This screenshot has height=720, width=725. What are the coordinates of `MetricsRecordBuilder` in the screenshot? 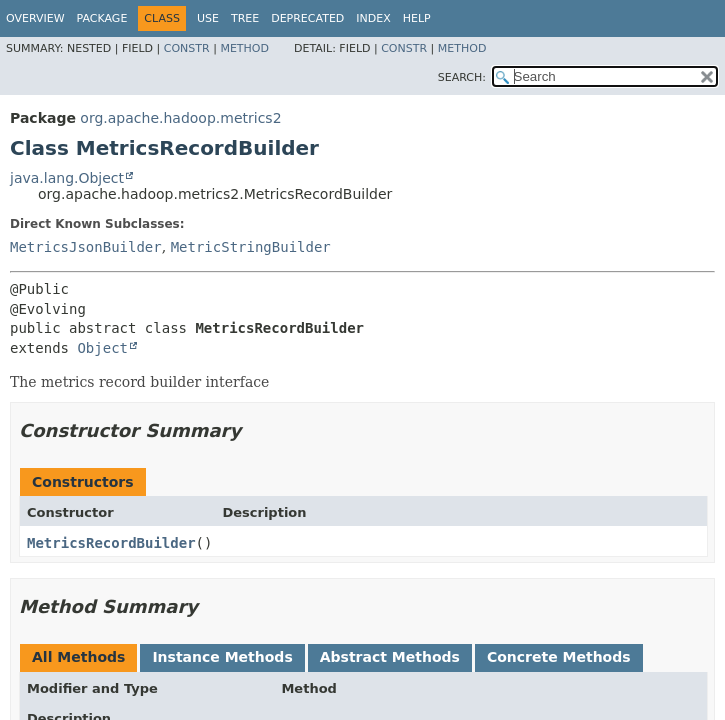 It's located at (111, 543).